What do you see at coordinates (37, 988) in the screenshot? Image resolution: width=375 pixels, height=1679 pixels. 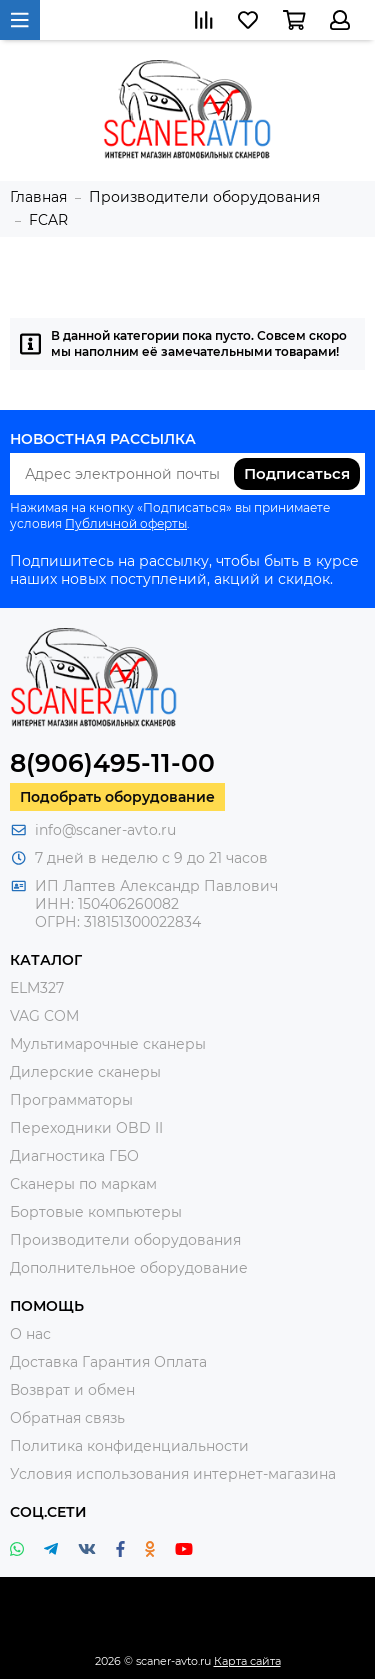 I see `ELM327` at bounding box center [37, 988].